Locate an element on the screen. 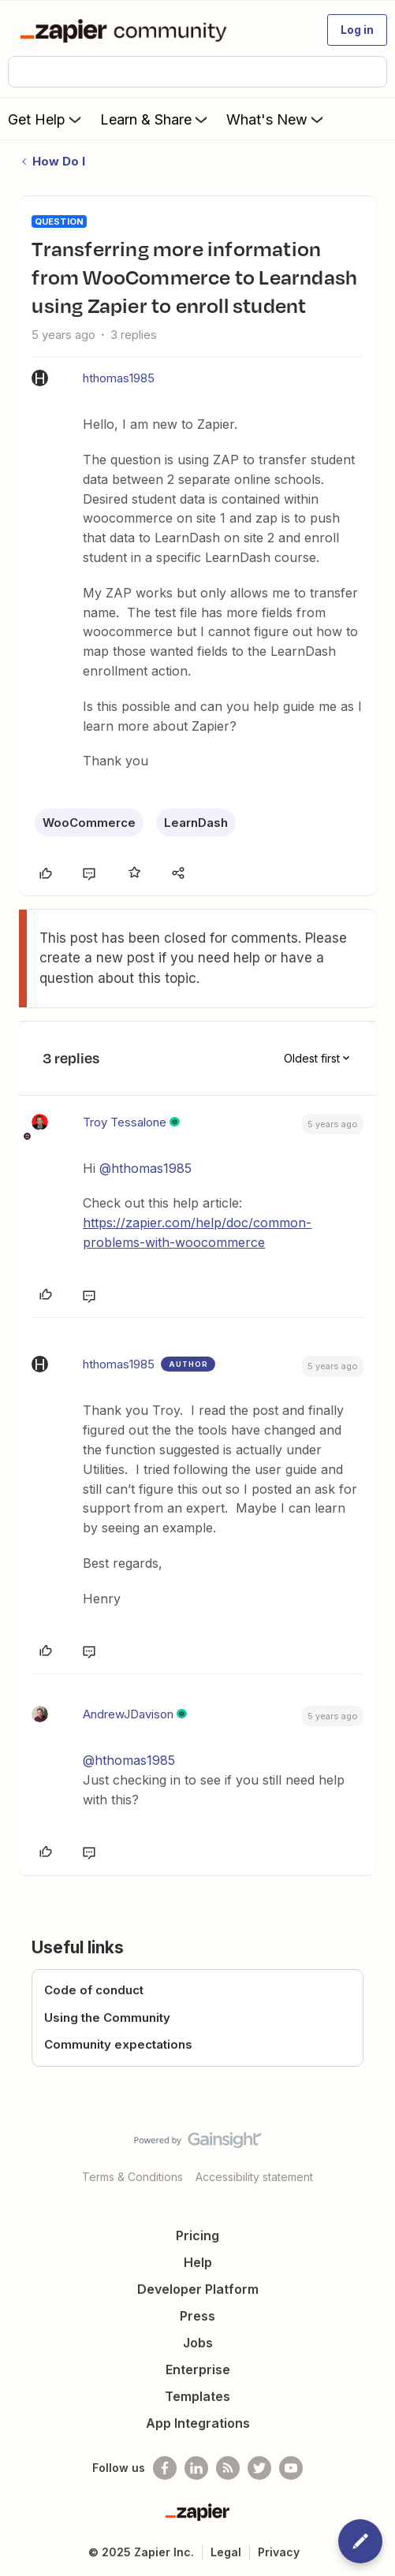  AndrewJDavison is located at coordinates (128, 1714).